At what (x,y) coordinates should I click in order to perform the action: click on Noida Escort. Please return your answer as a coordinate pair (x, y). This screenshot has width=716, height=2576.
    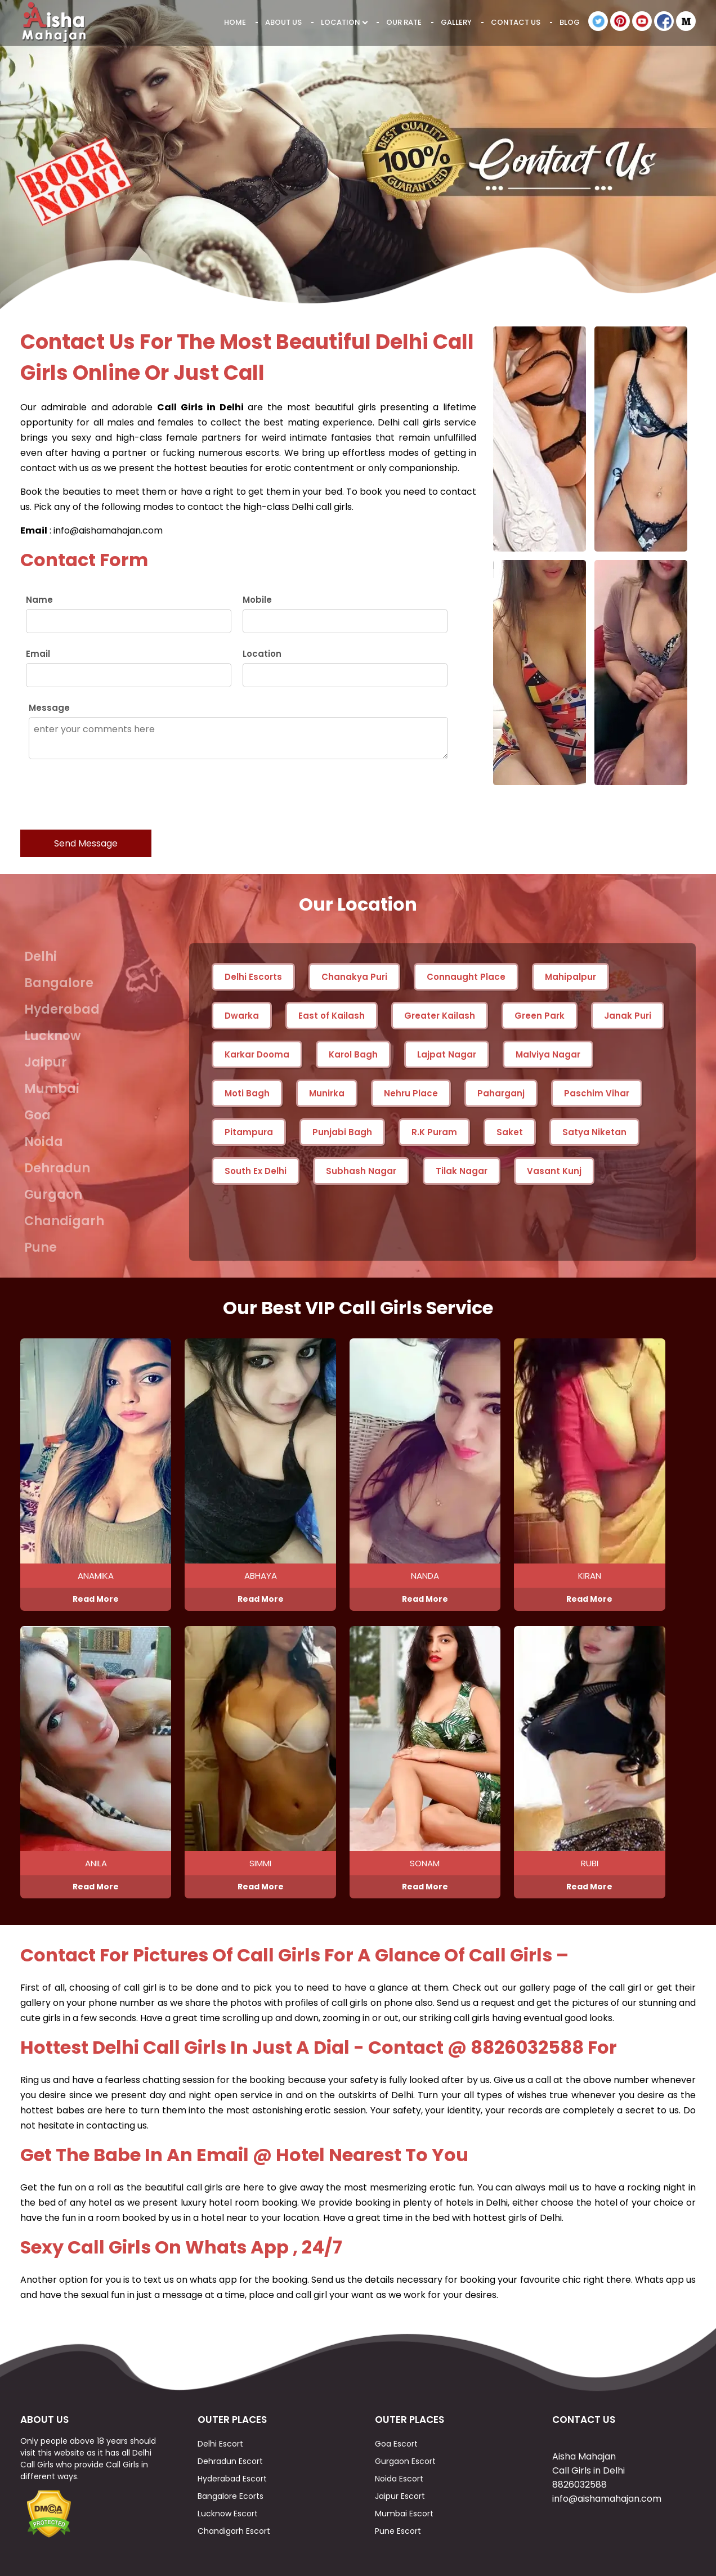
    Looking at the image, I should click on (399, 2478).